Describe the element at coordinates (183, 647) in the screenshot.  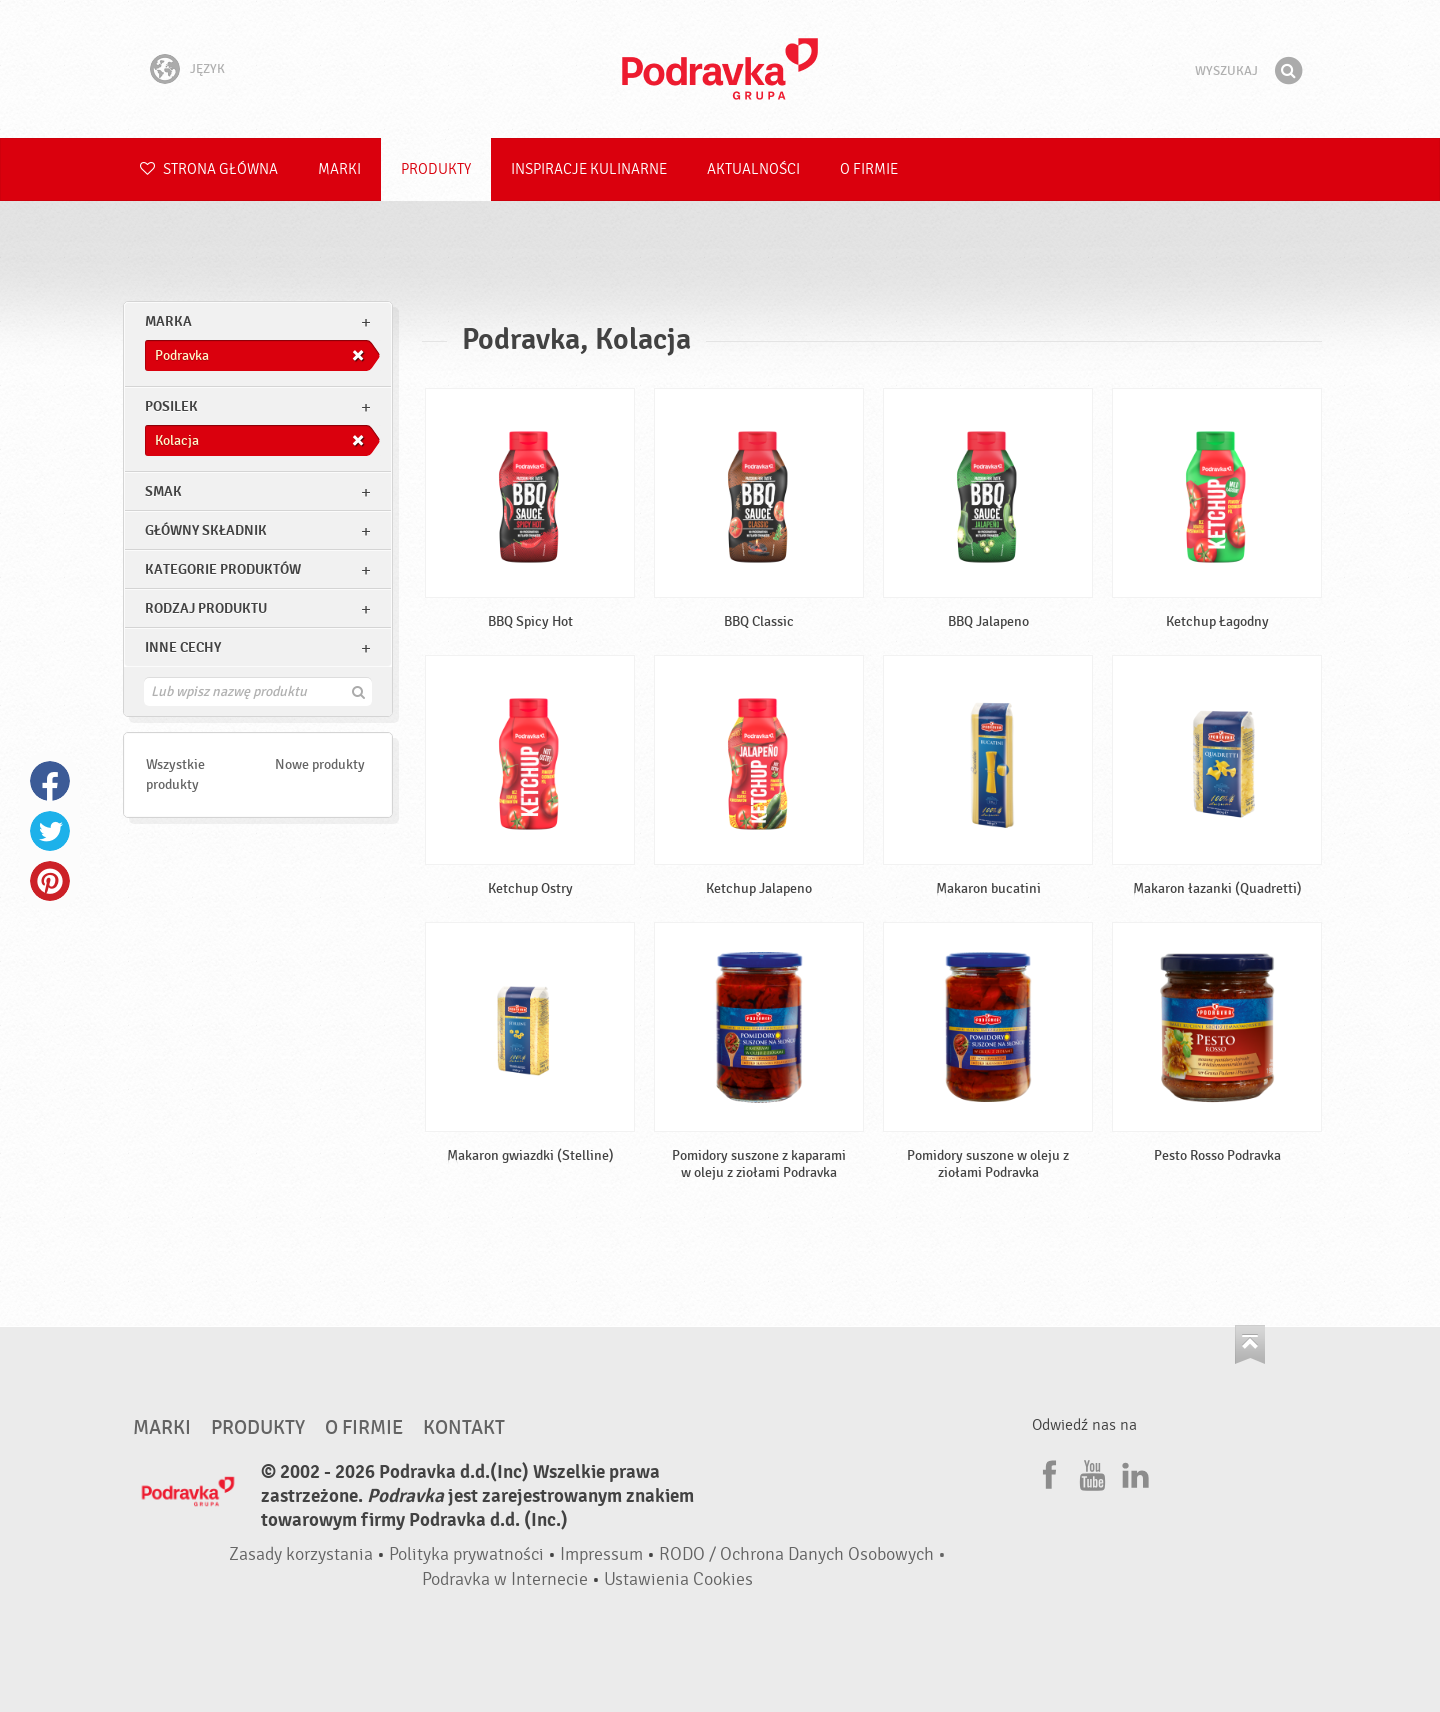
I see `Inne cechy` at that location.